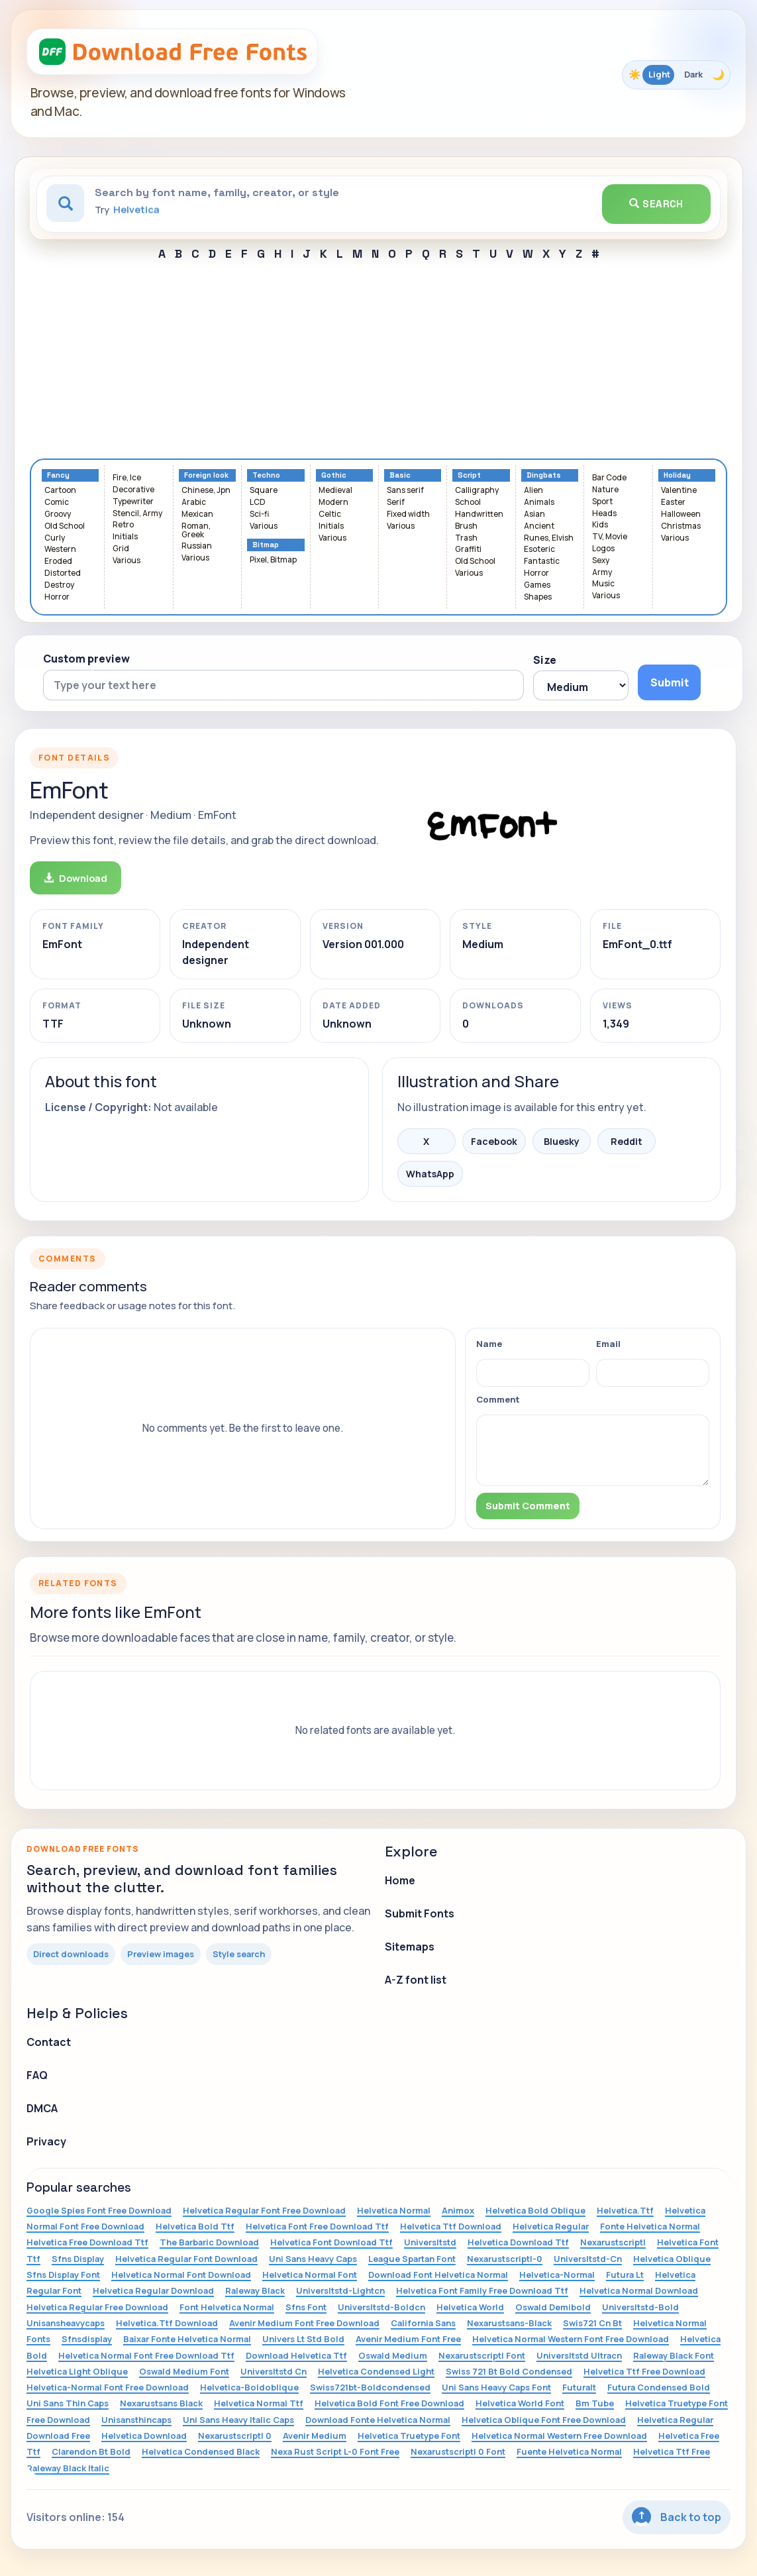 The height and width of the screenshot is (2576, 757). What do you see at coordinates (489, 1344) in the screenshot?
I see `Name` at bounding box center [489, 1344].